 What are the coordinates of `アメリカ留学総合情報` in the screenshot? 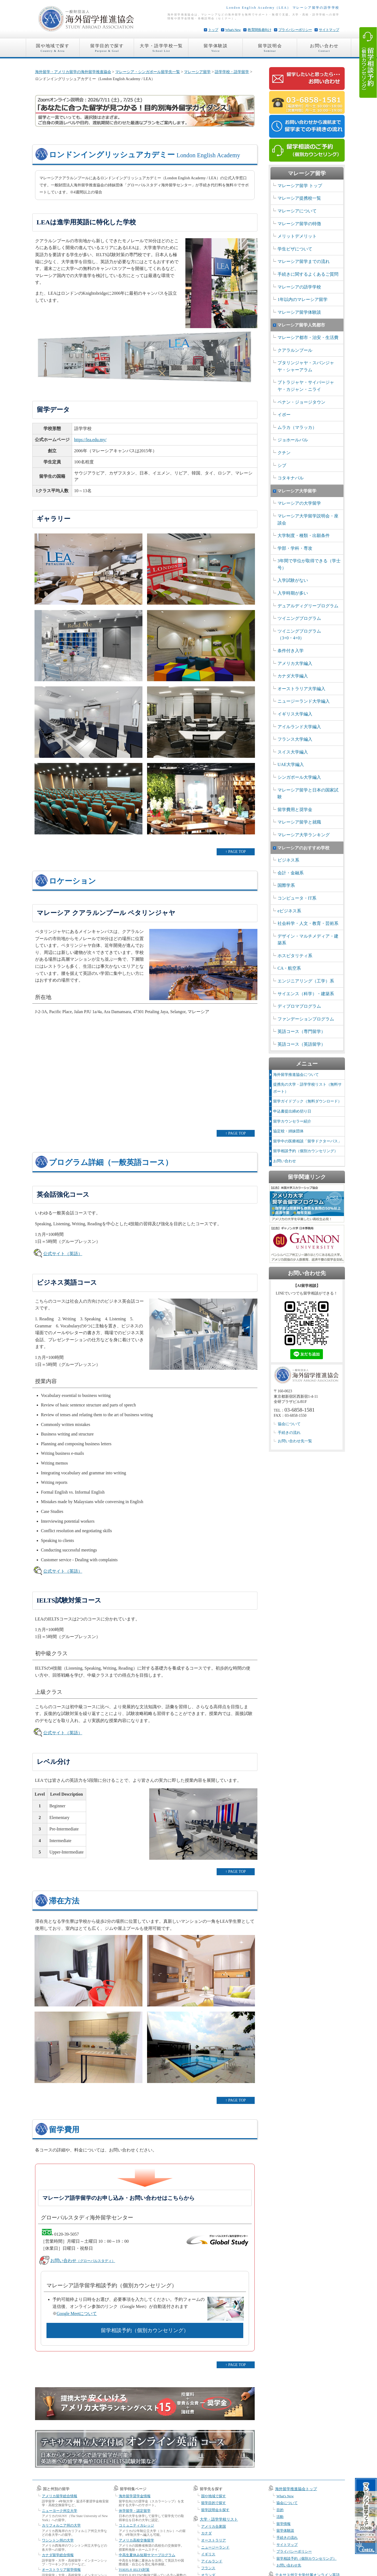 It's located at (59, 2496).